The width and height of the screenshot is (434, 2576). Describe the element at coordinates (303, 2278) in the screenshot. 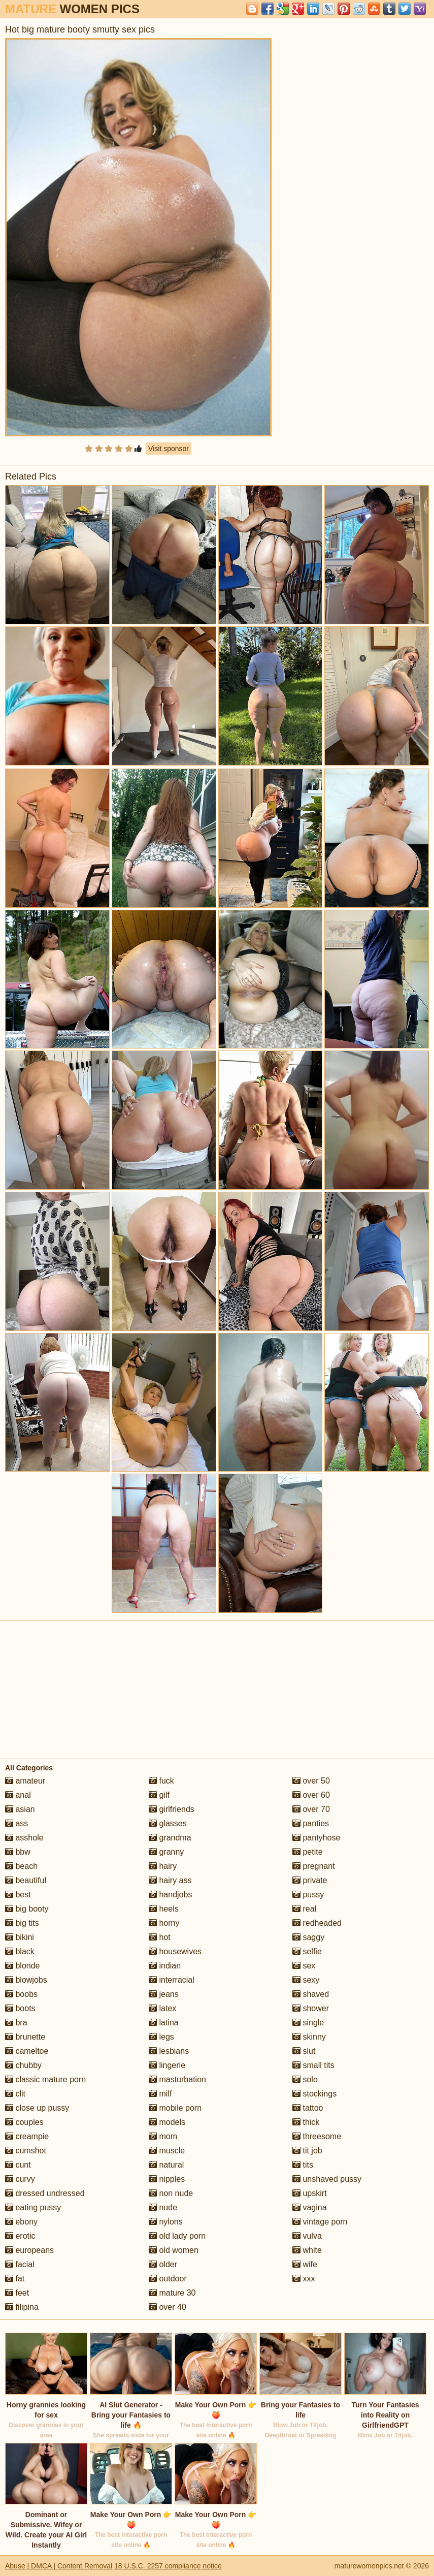

I see `xxx` at that location.